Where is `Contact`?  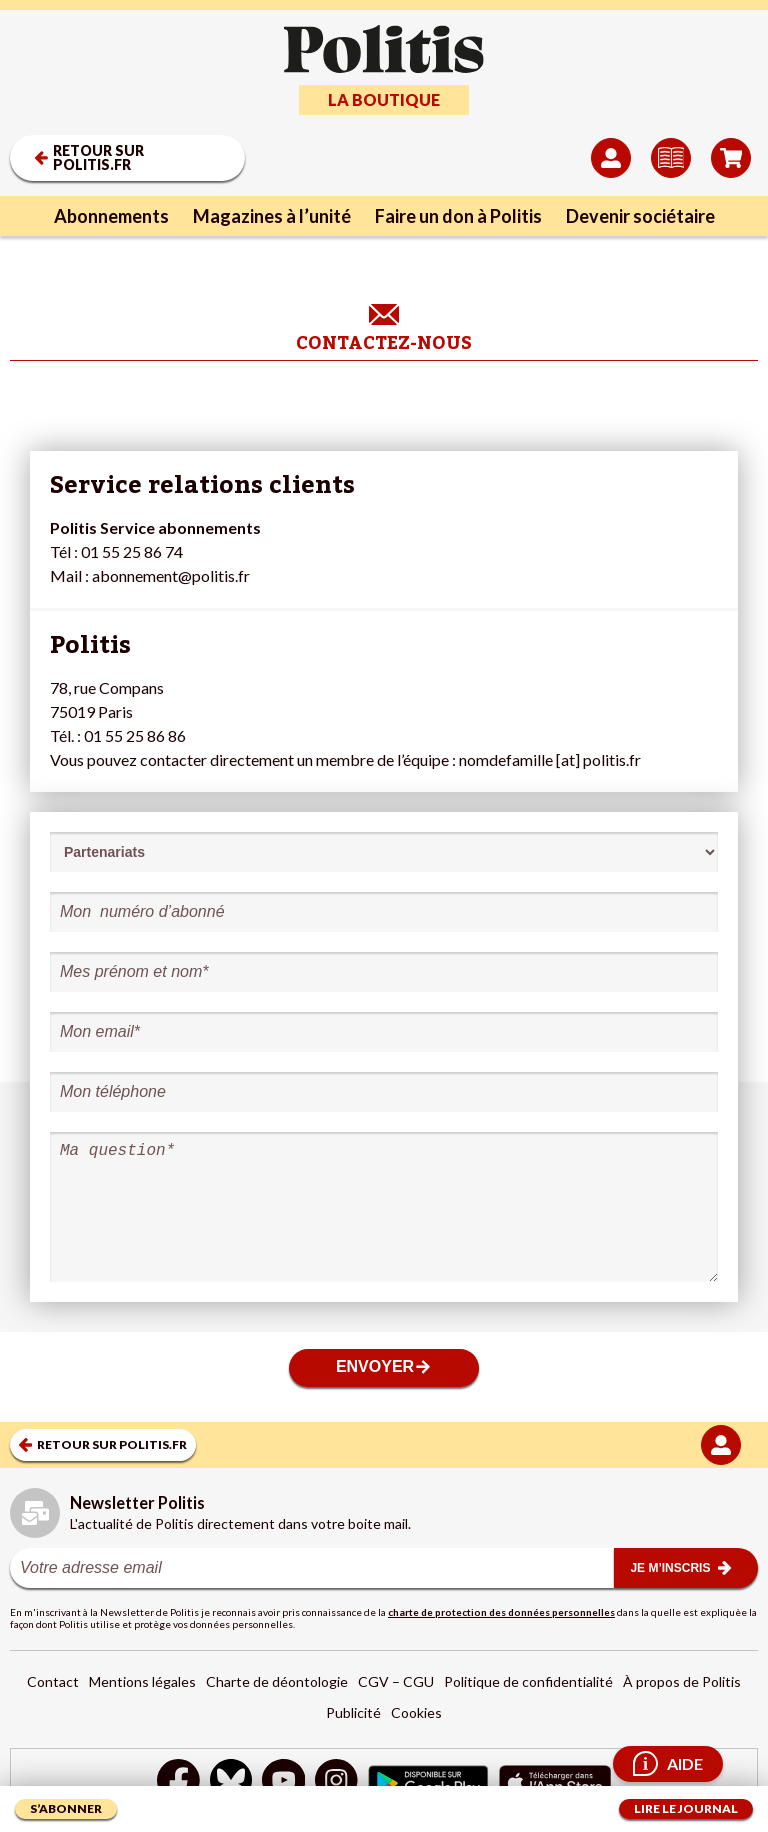 Contact is located at coordinates (53, 1681).